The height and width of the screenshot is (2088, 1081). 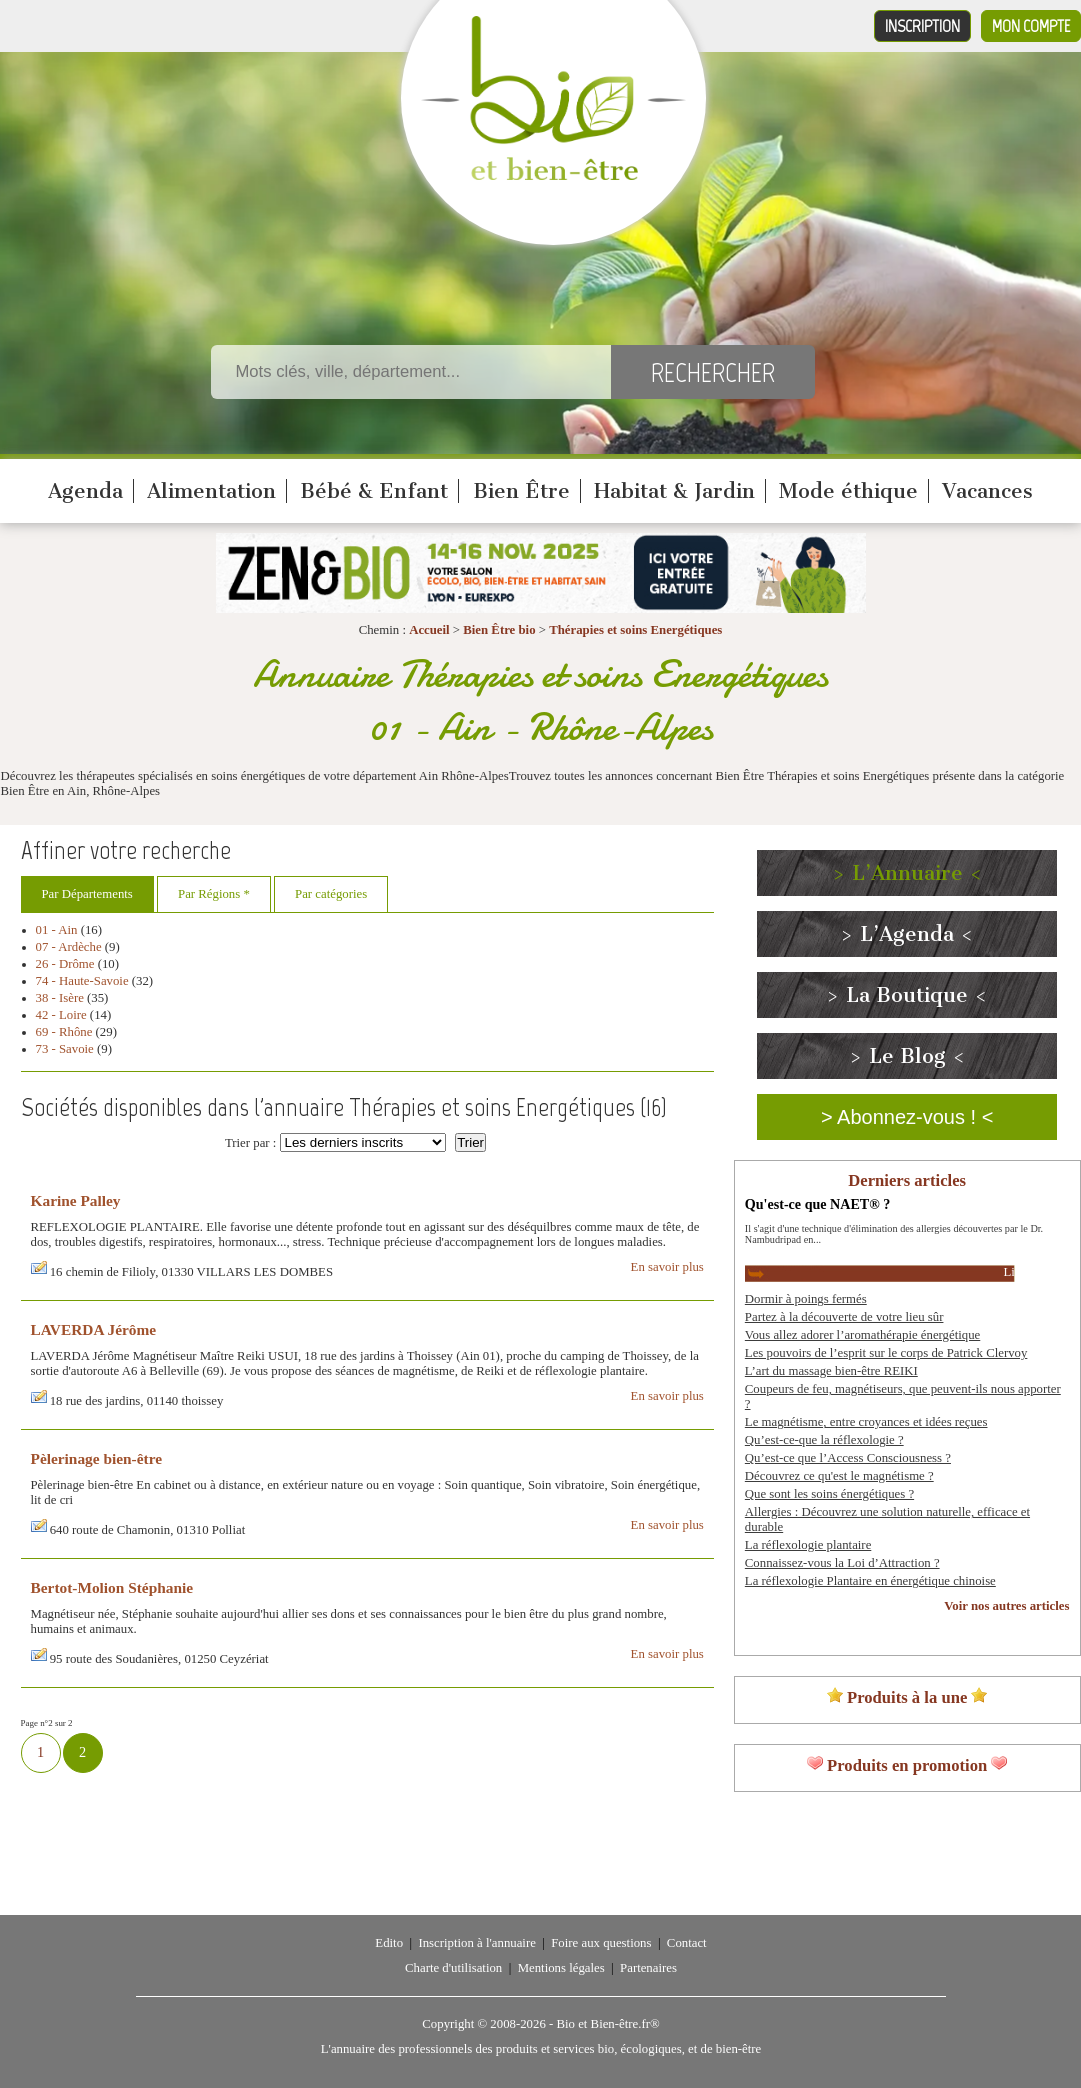 I want to click on Partenaires, so click(x=648, y=1968).